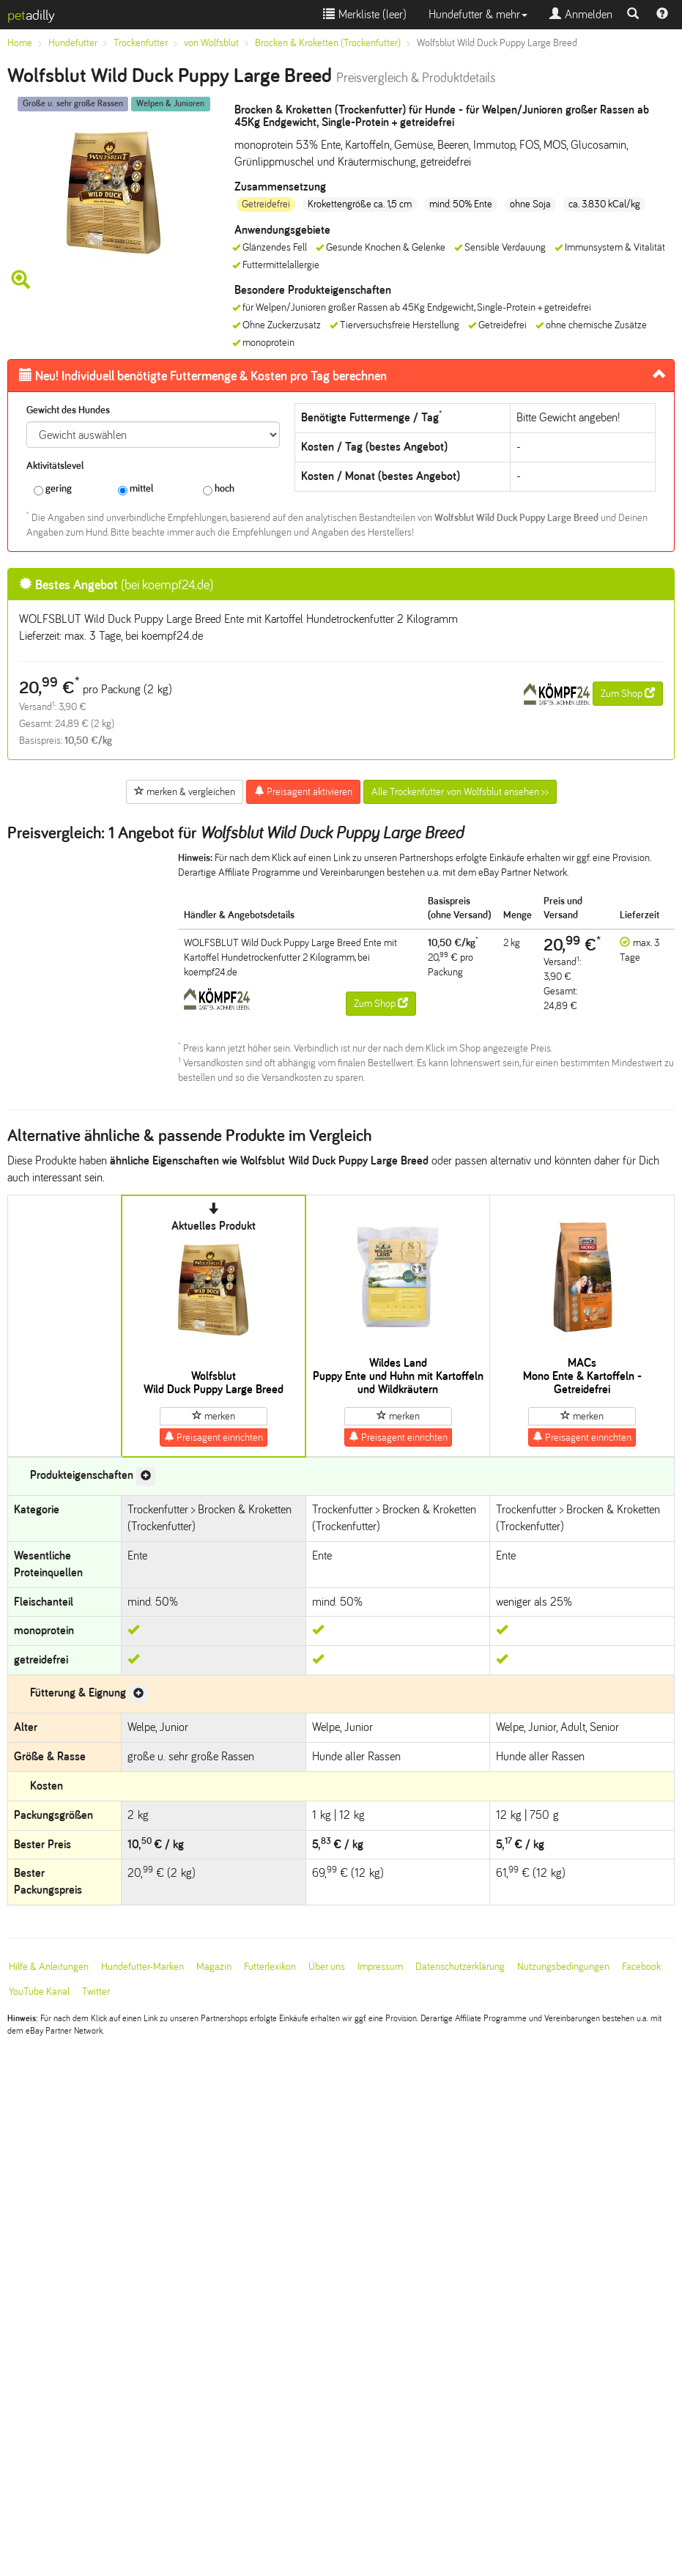  What do you see at coordinates (19, 42) in the screenshot?
I see `Home` at bounding box center [19, 42].